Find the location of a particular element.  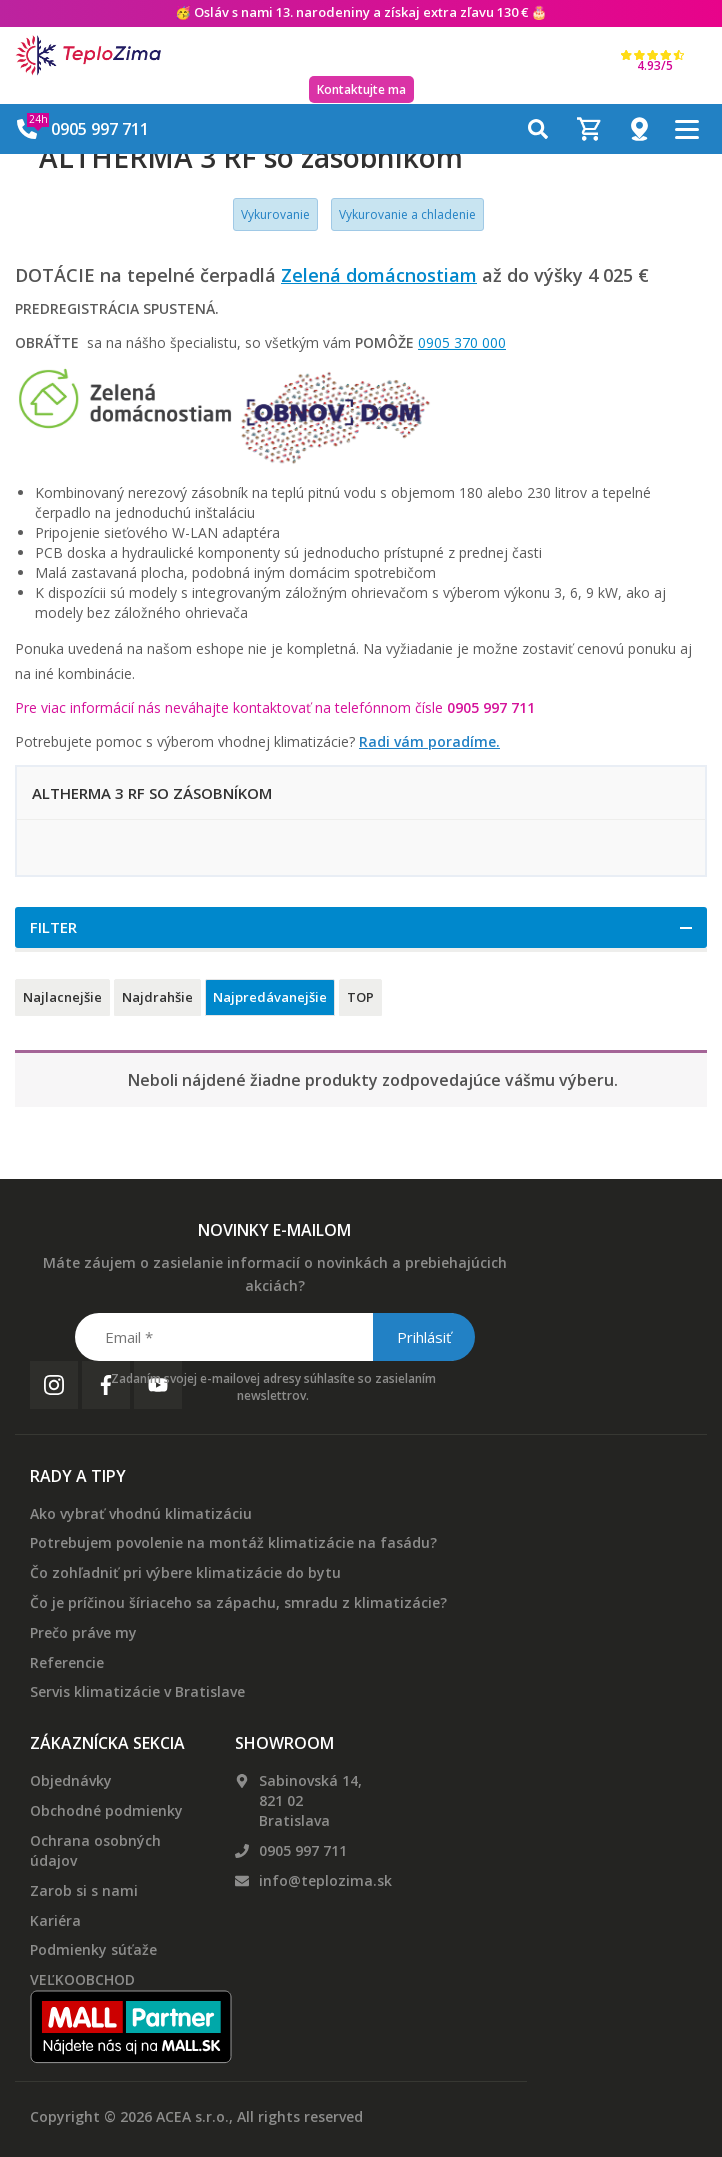

Servis klimatizácie v Bratislave is located at coordinates (137, 1691).